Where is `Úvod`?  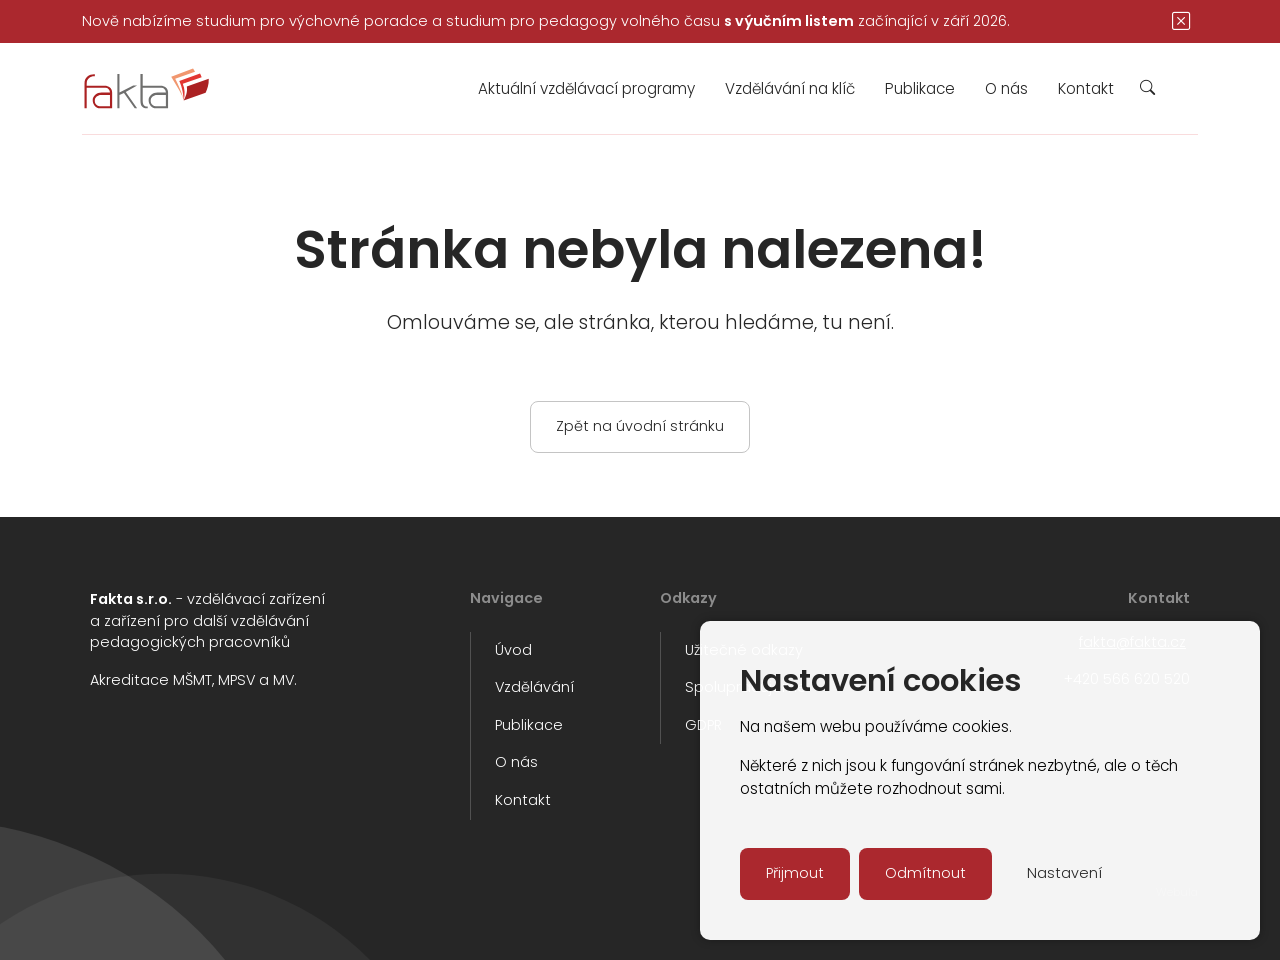 Úvod is located at coordinates (513, 650).